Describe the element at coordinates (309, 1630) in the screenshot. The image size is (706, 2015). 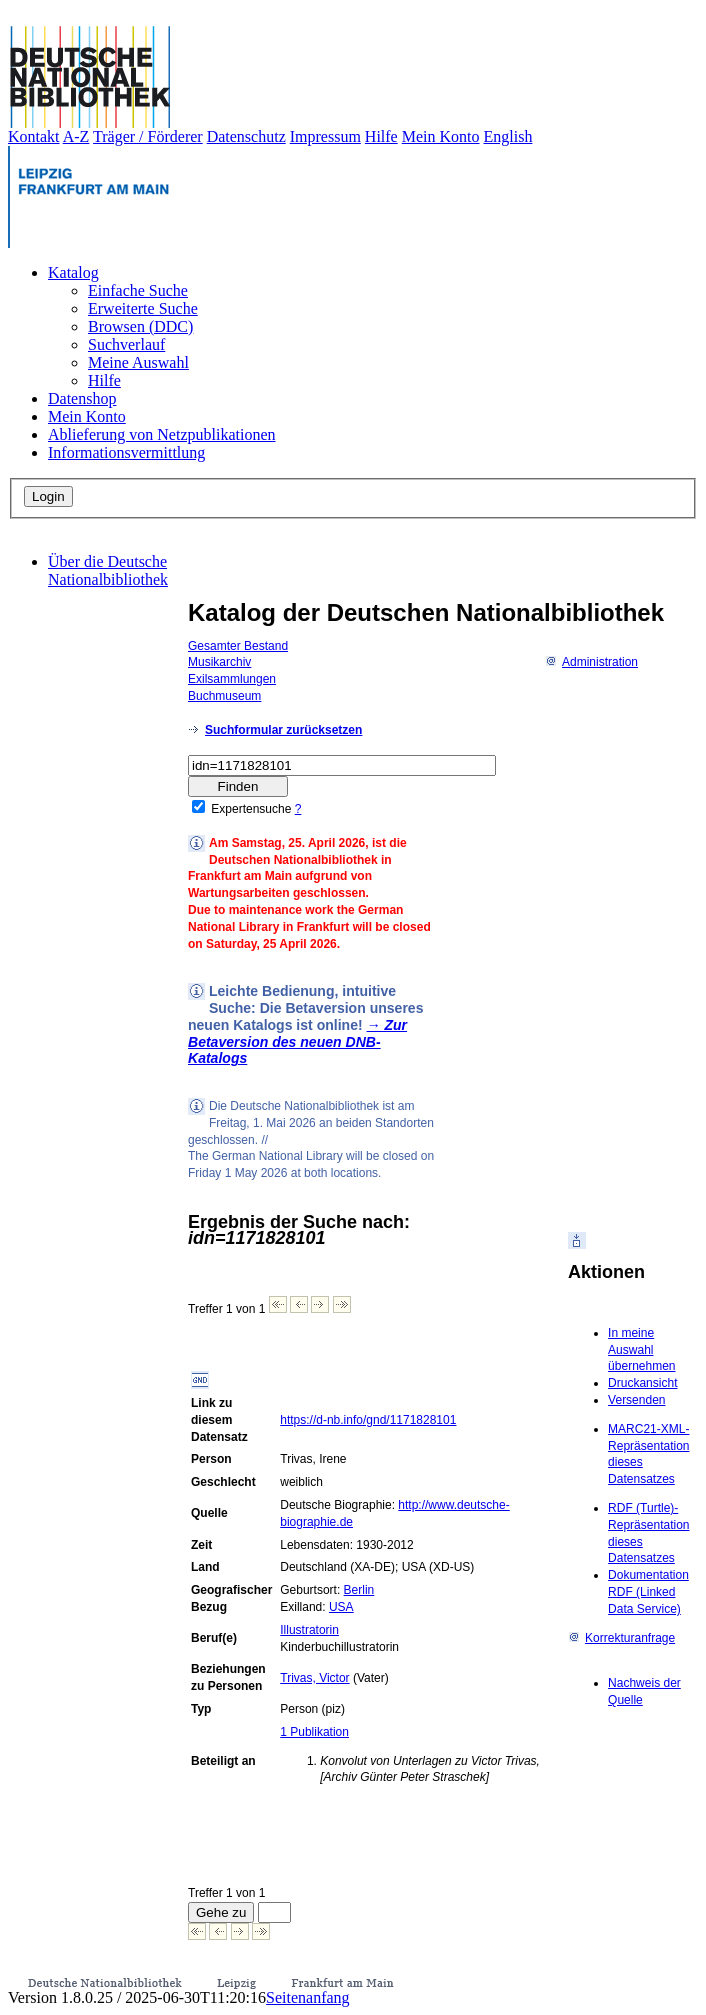
I see `Illustratorin` at that location.